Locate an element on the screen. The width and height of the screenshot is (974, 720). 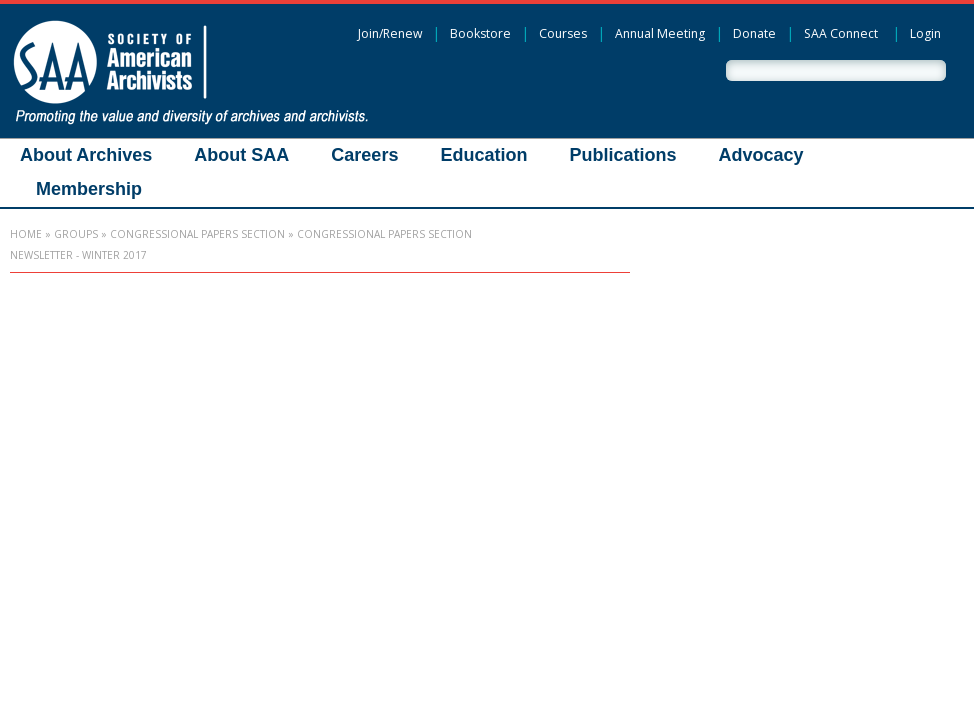
Groups is located at coordinates (76, 234).